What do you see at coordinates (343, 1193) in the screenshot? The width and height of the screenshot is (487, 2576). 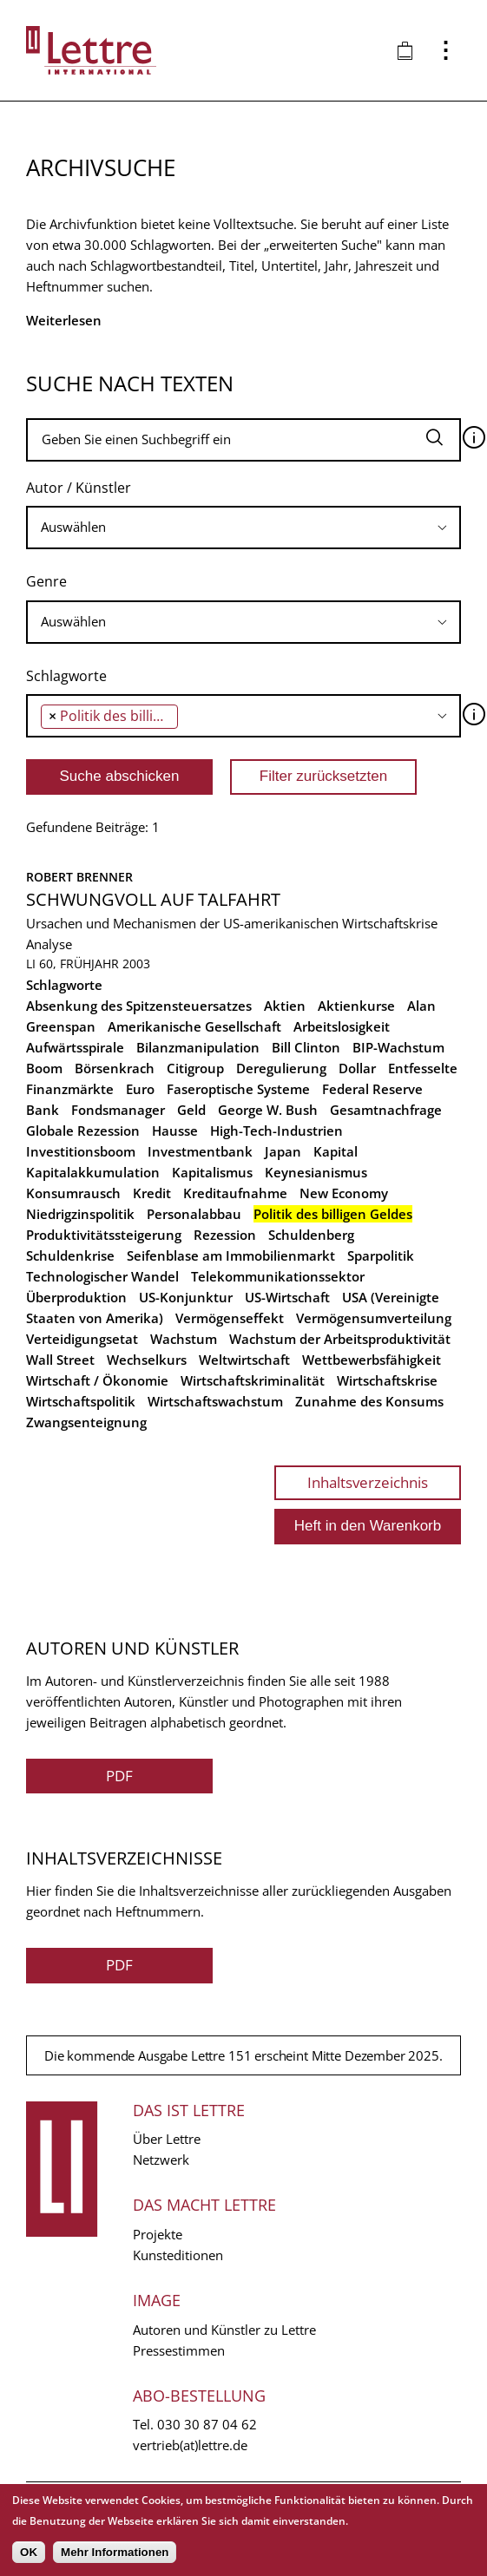 I see `New Economy` at bounding box center [343, 1193].